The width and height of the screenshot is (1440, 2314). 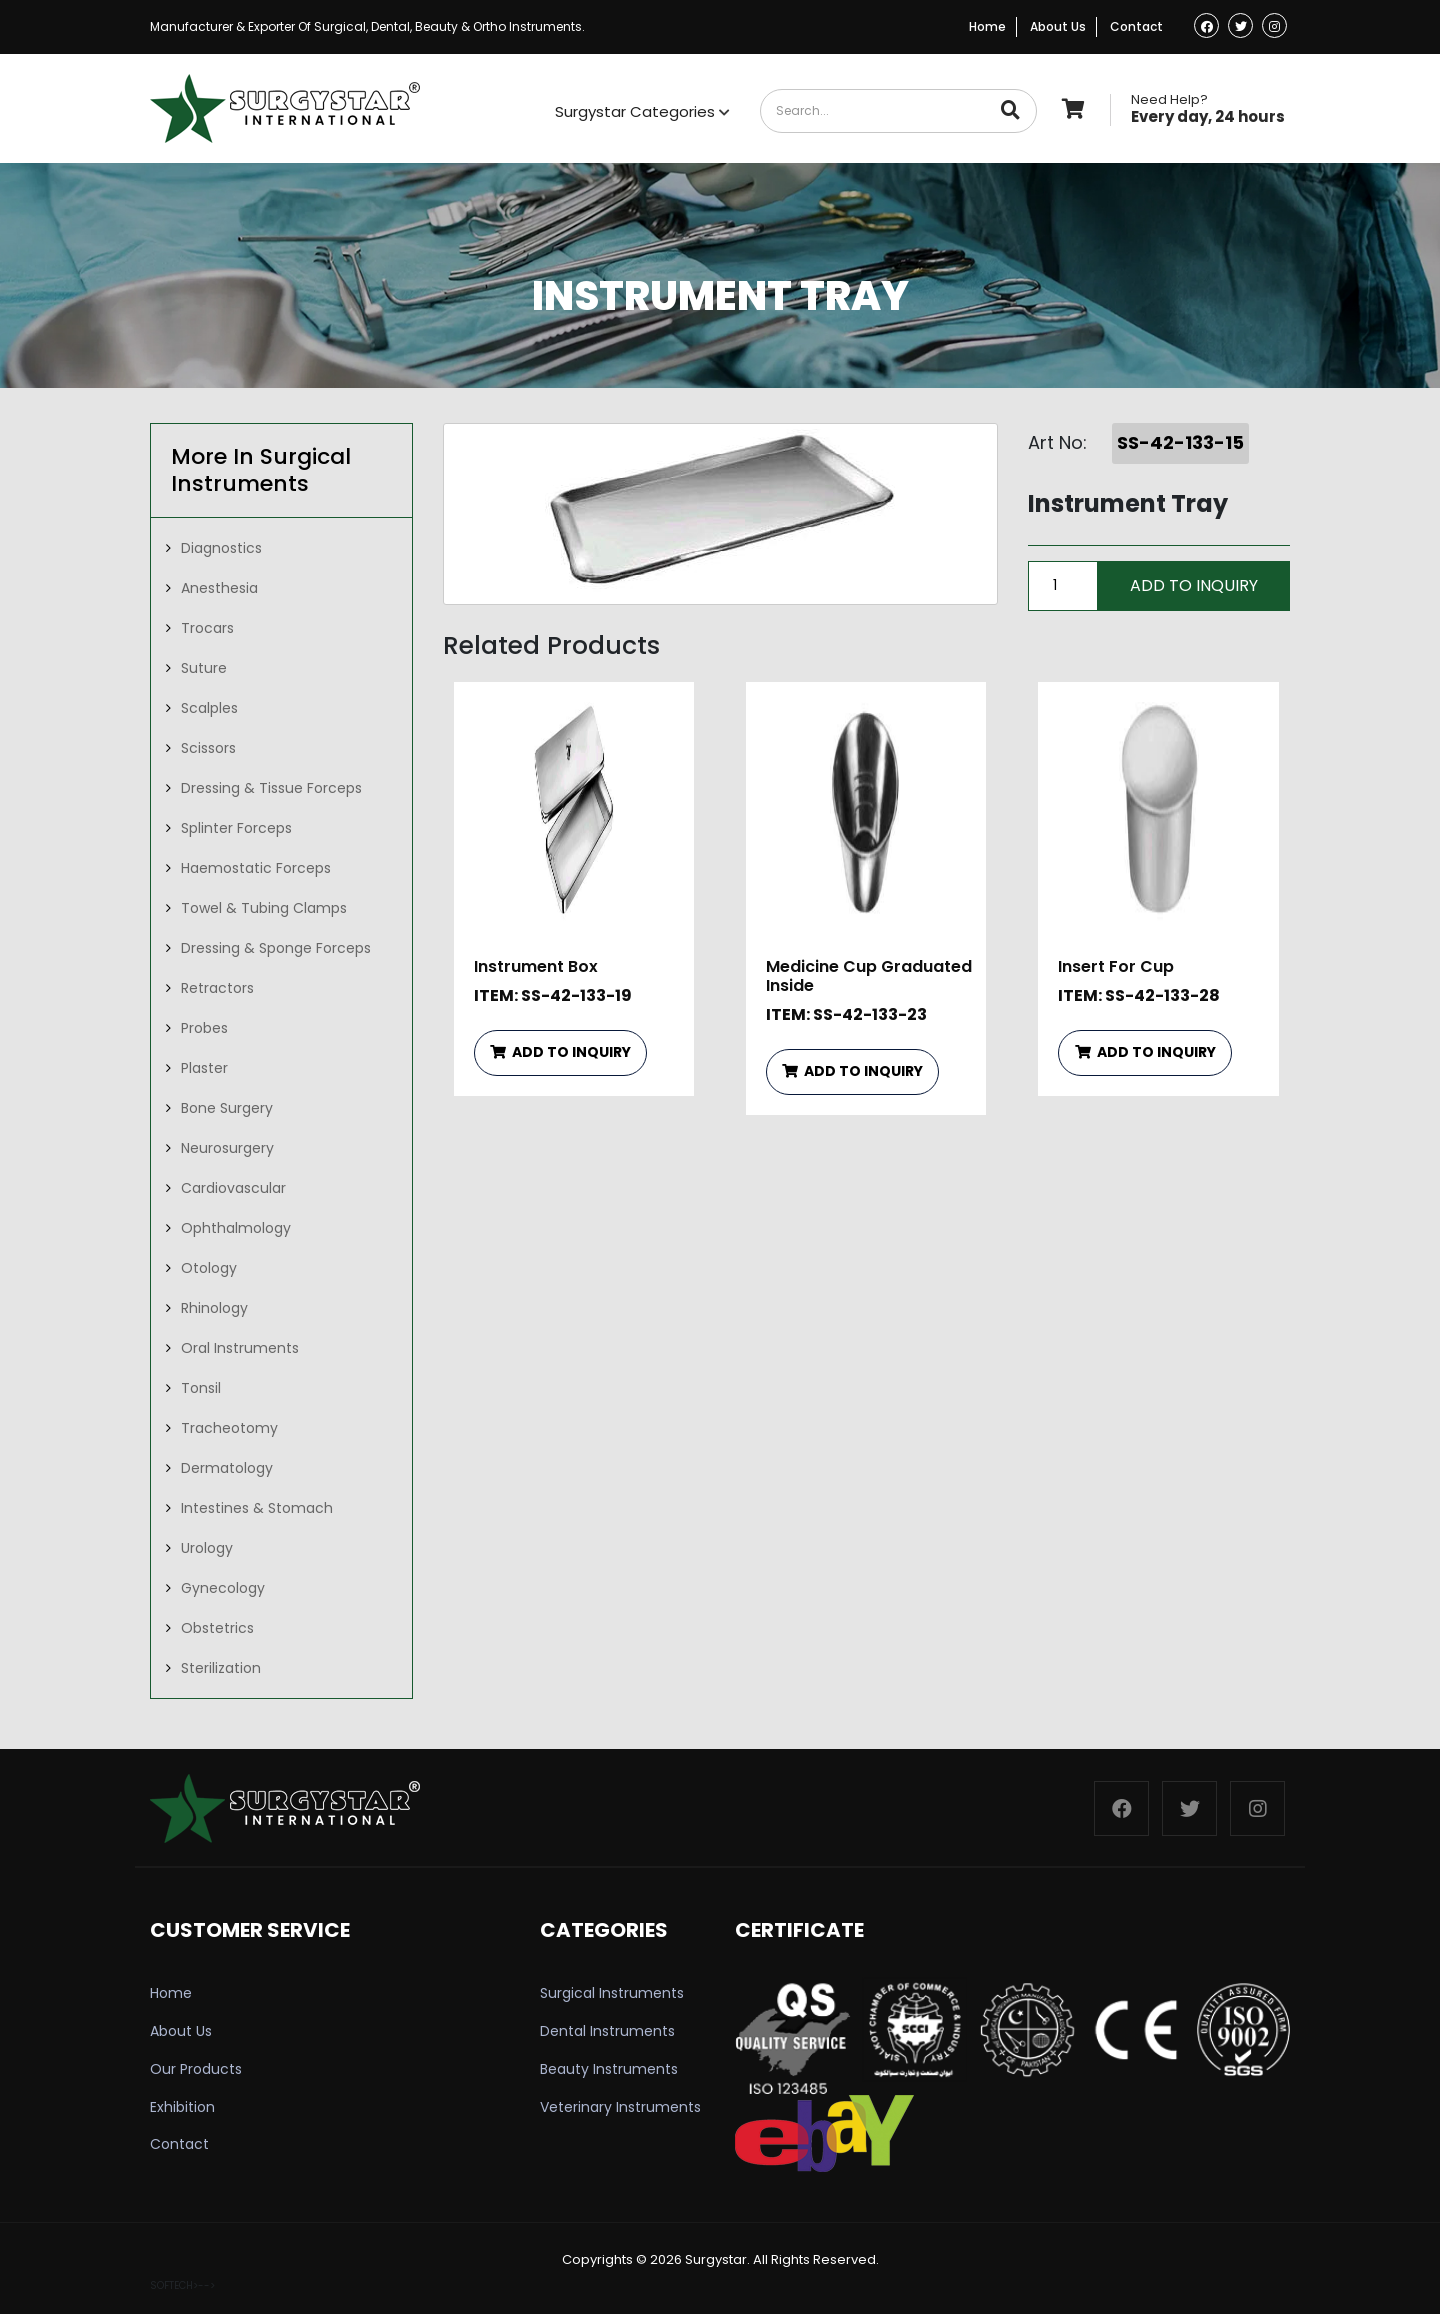 I want to click on Probes, so click(x=204, y=1028).